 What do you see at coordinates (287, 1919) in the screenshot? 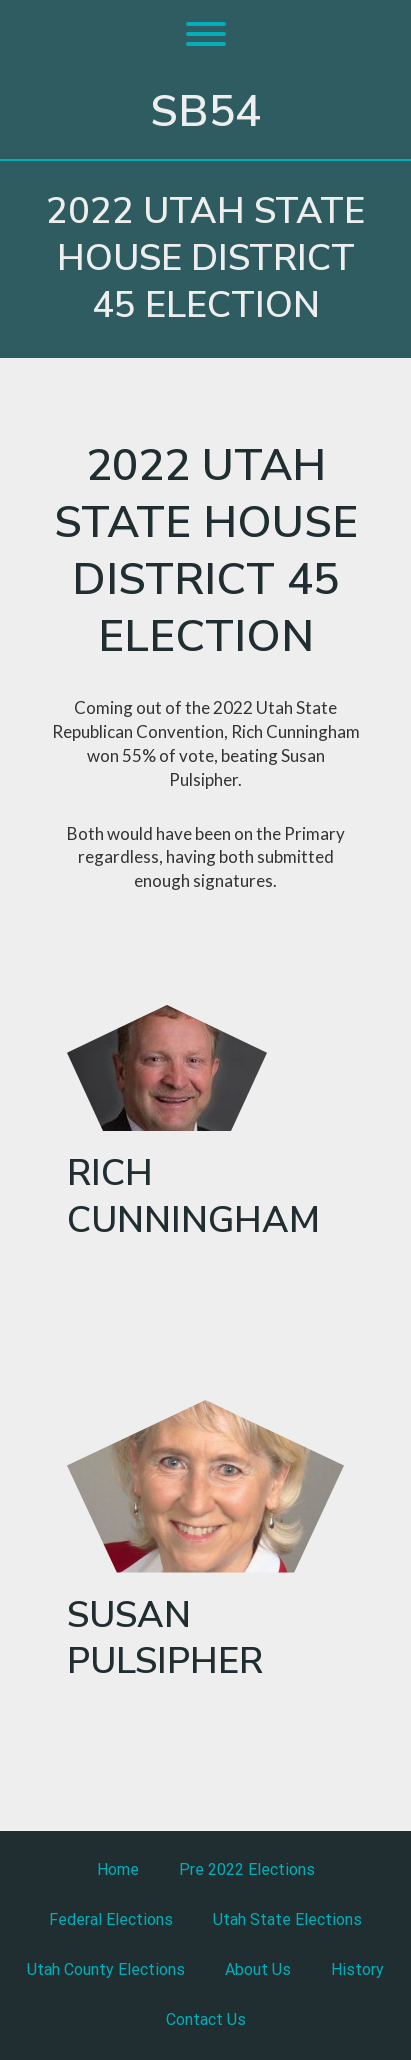
I see `Utah State Elections` at bounding box center [287, 1919].